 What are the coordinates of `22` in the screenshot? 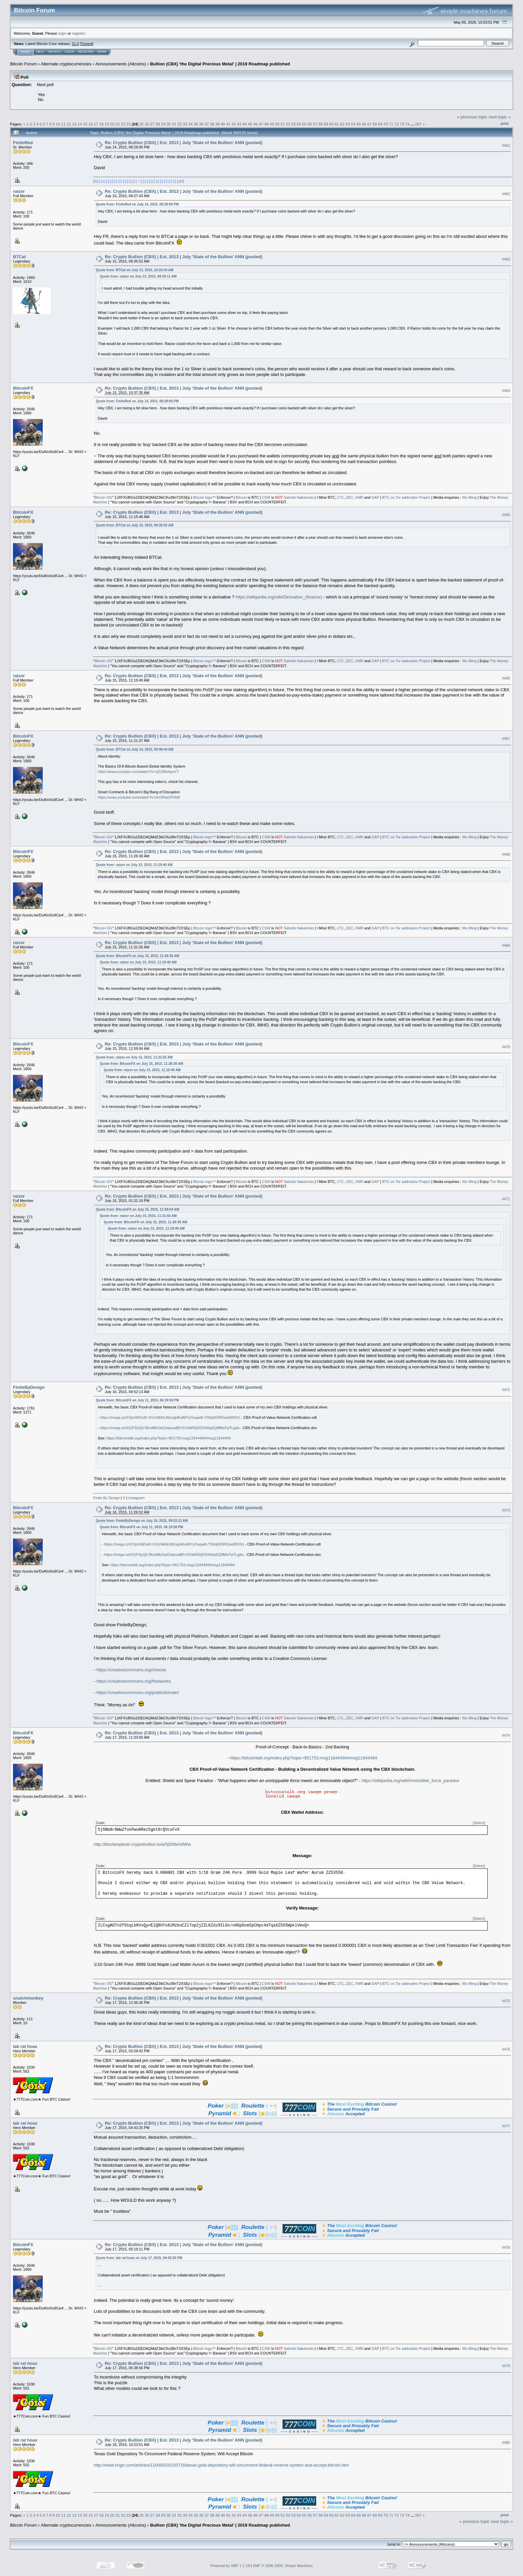 It's located at (123, 124).